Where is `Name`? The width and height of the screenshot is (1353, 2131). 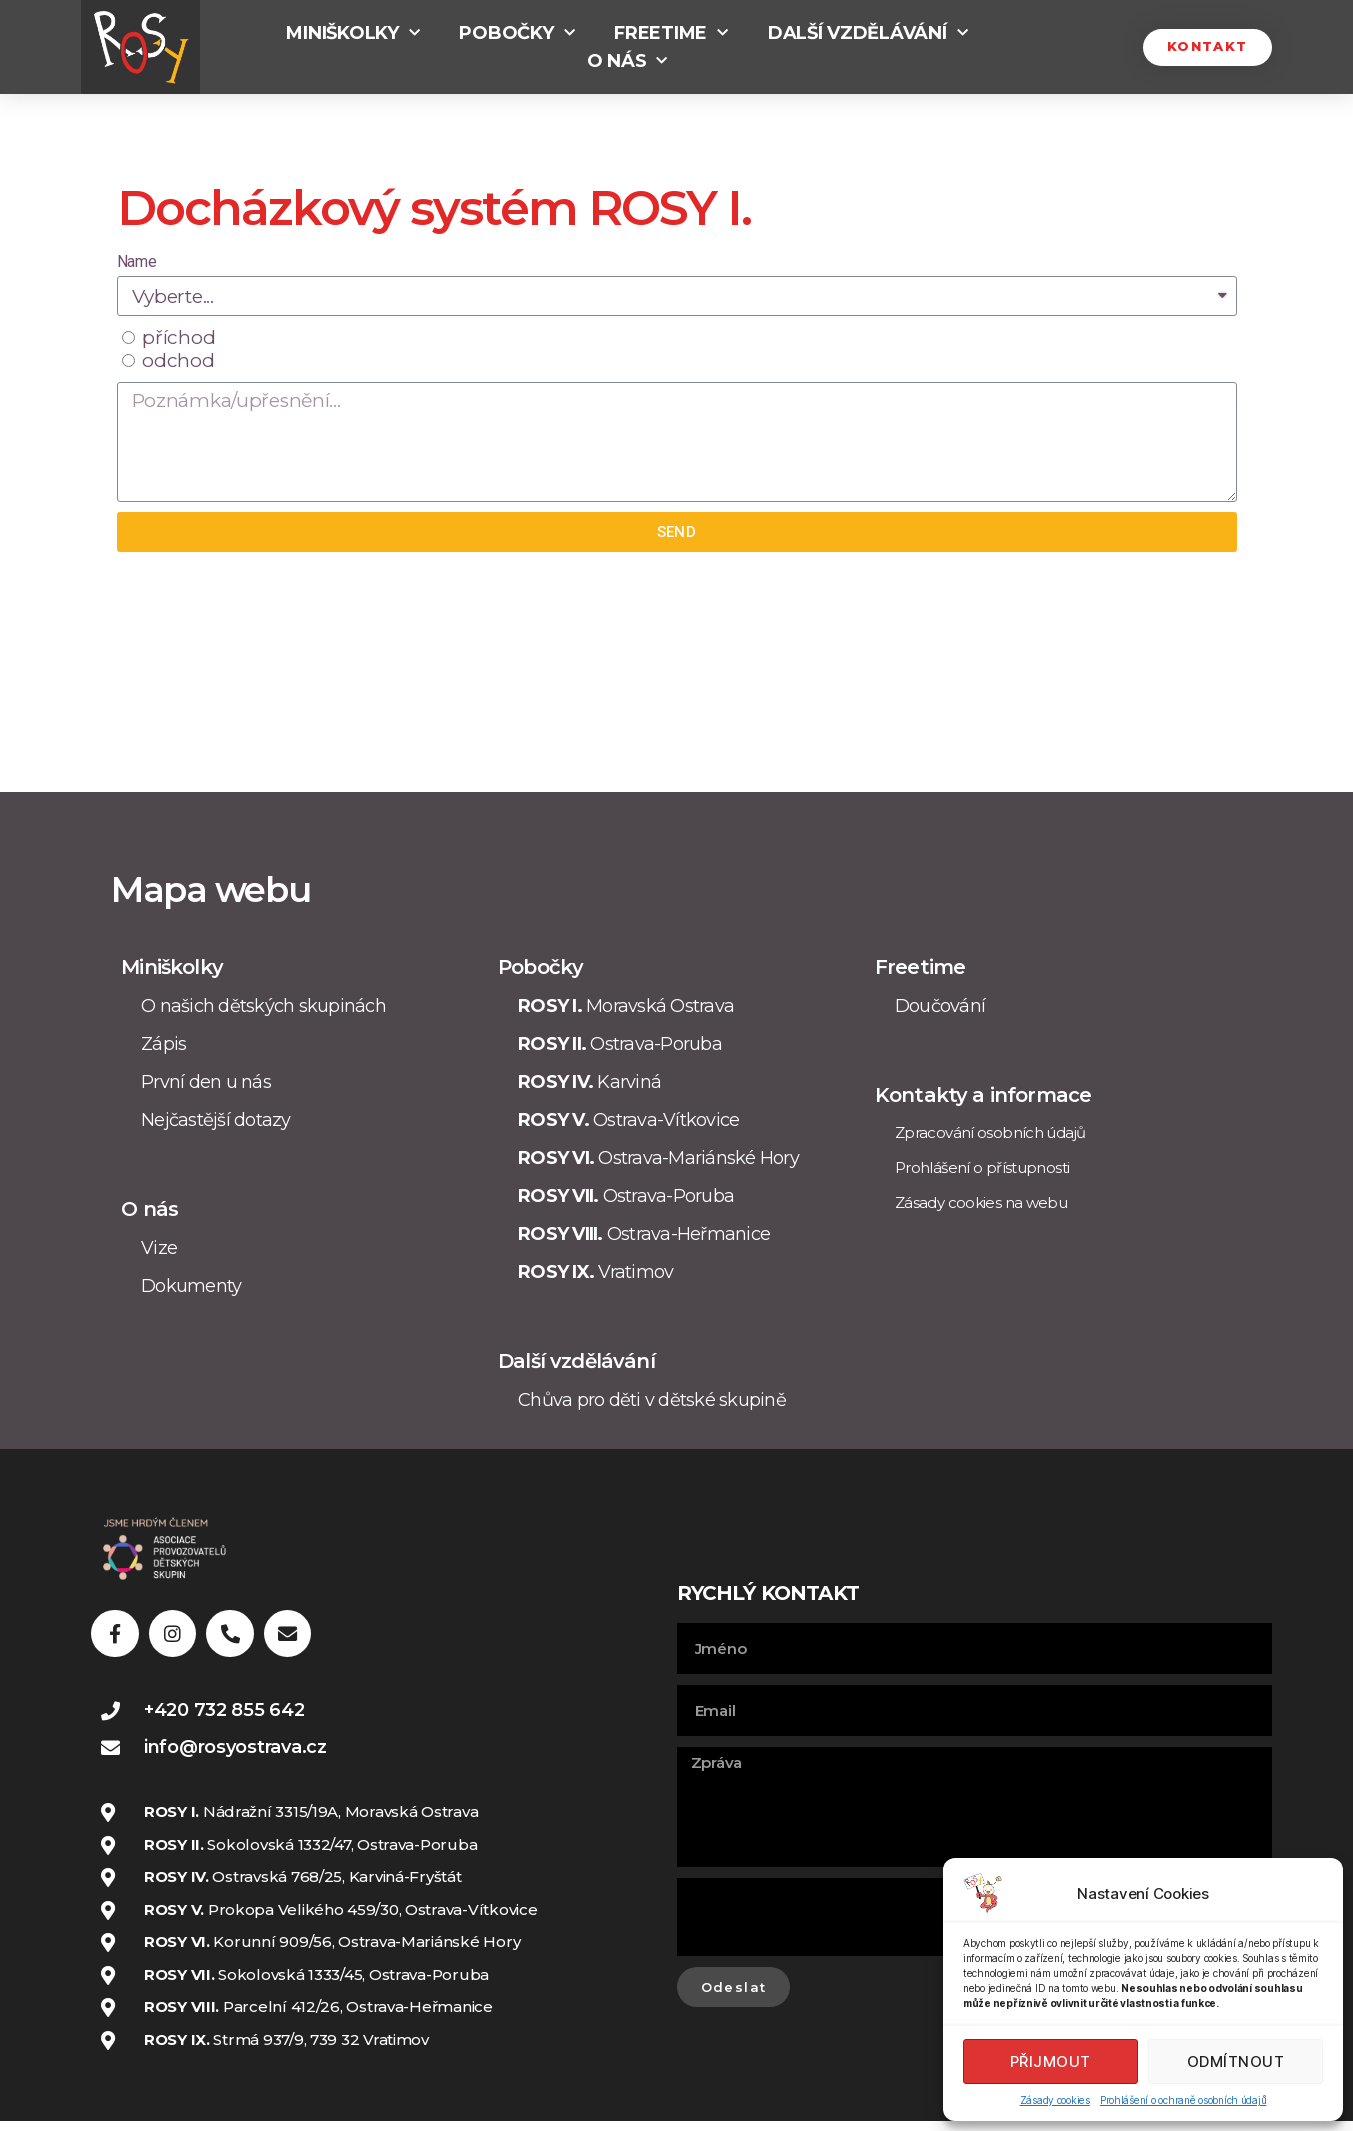
Name is located at coordinates (137, 261).